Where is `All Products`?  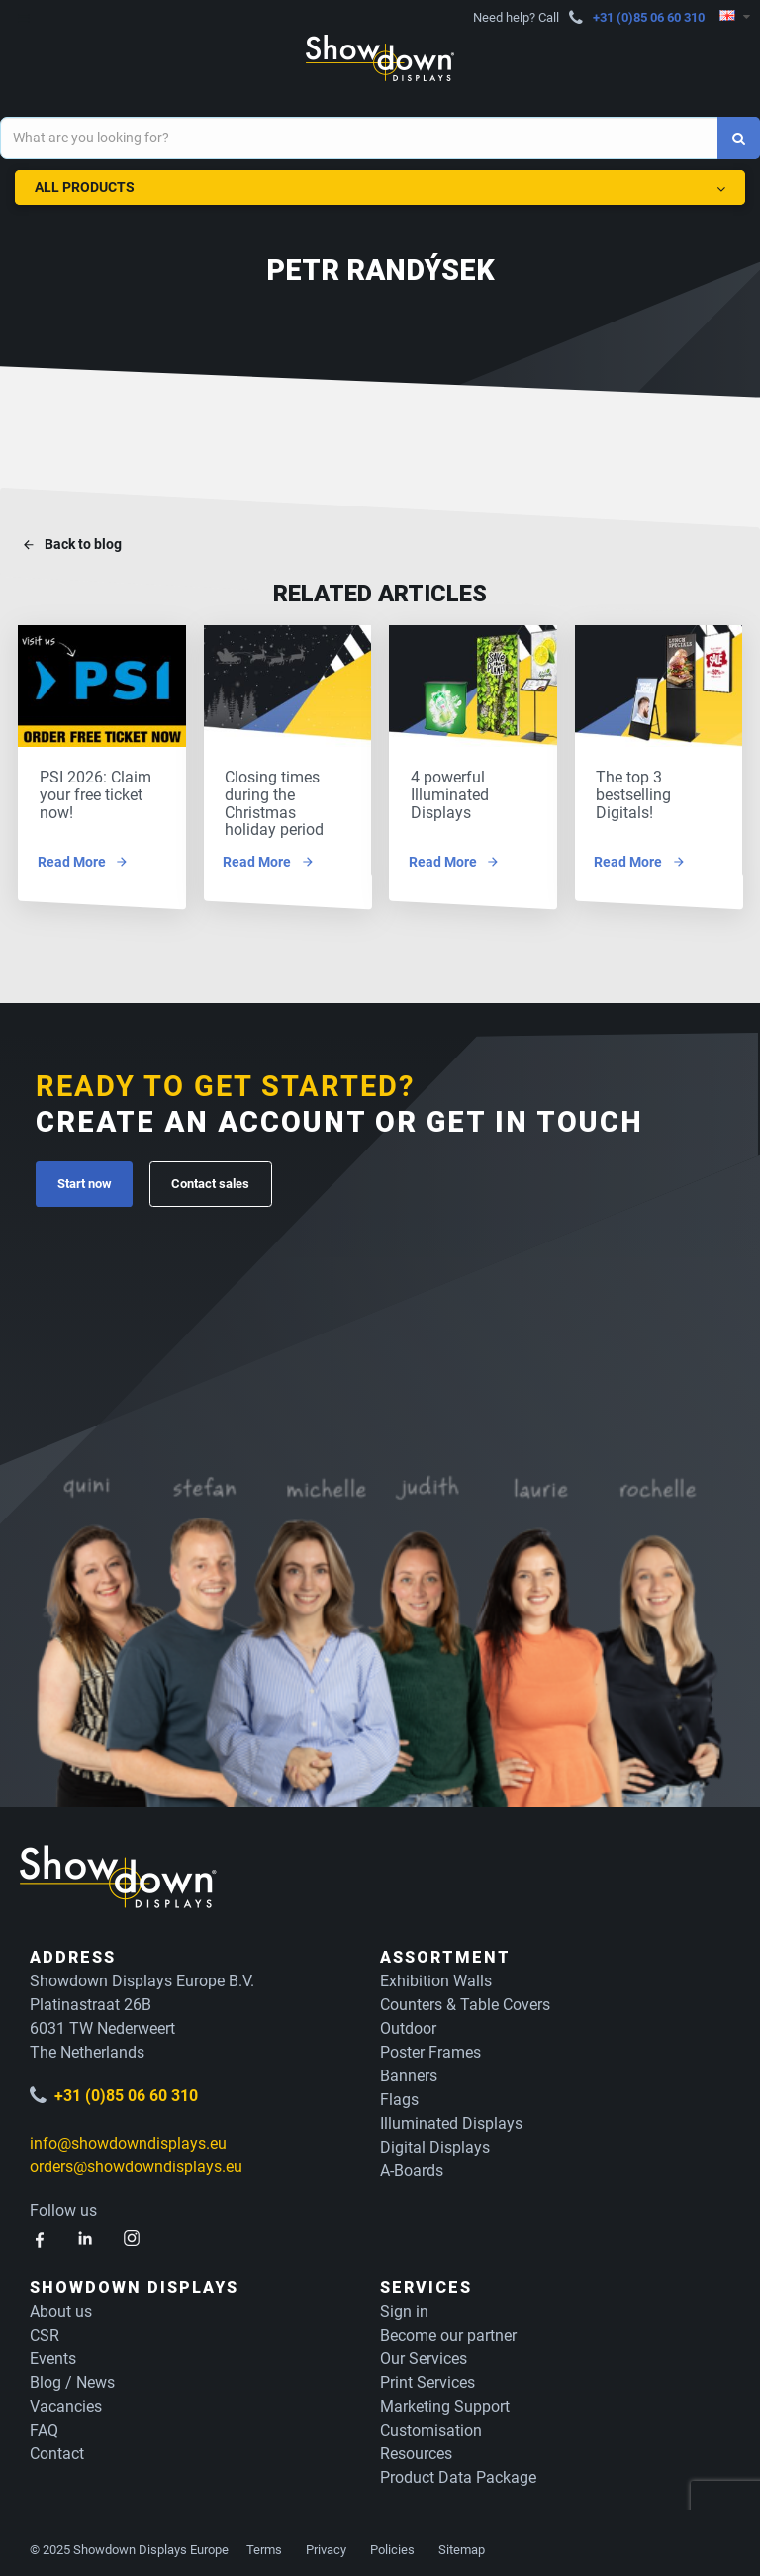 All Products is located at coordinates (380, 183).